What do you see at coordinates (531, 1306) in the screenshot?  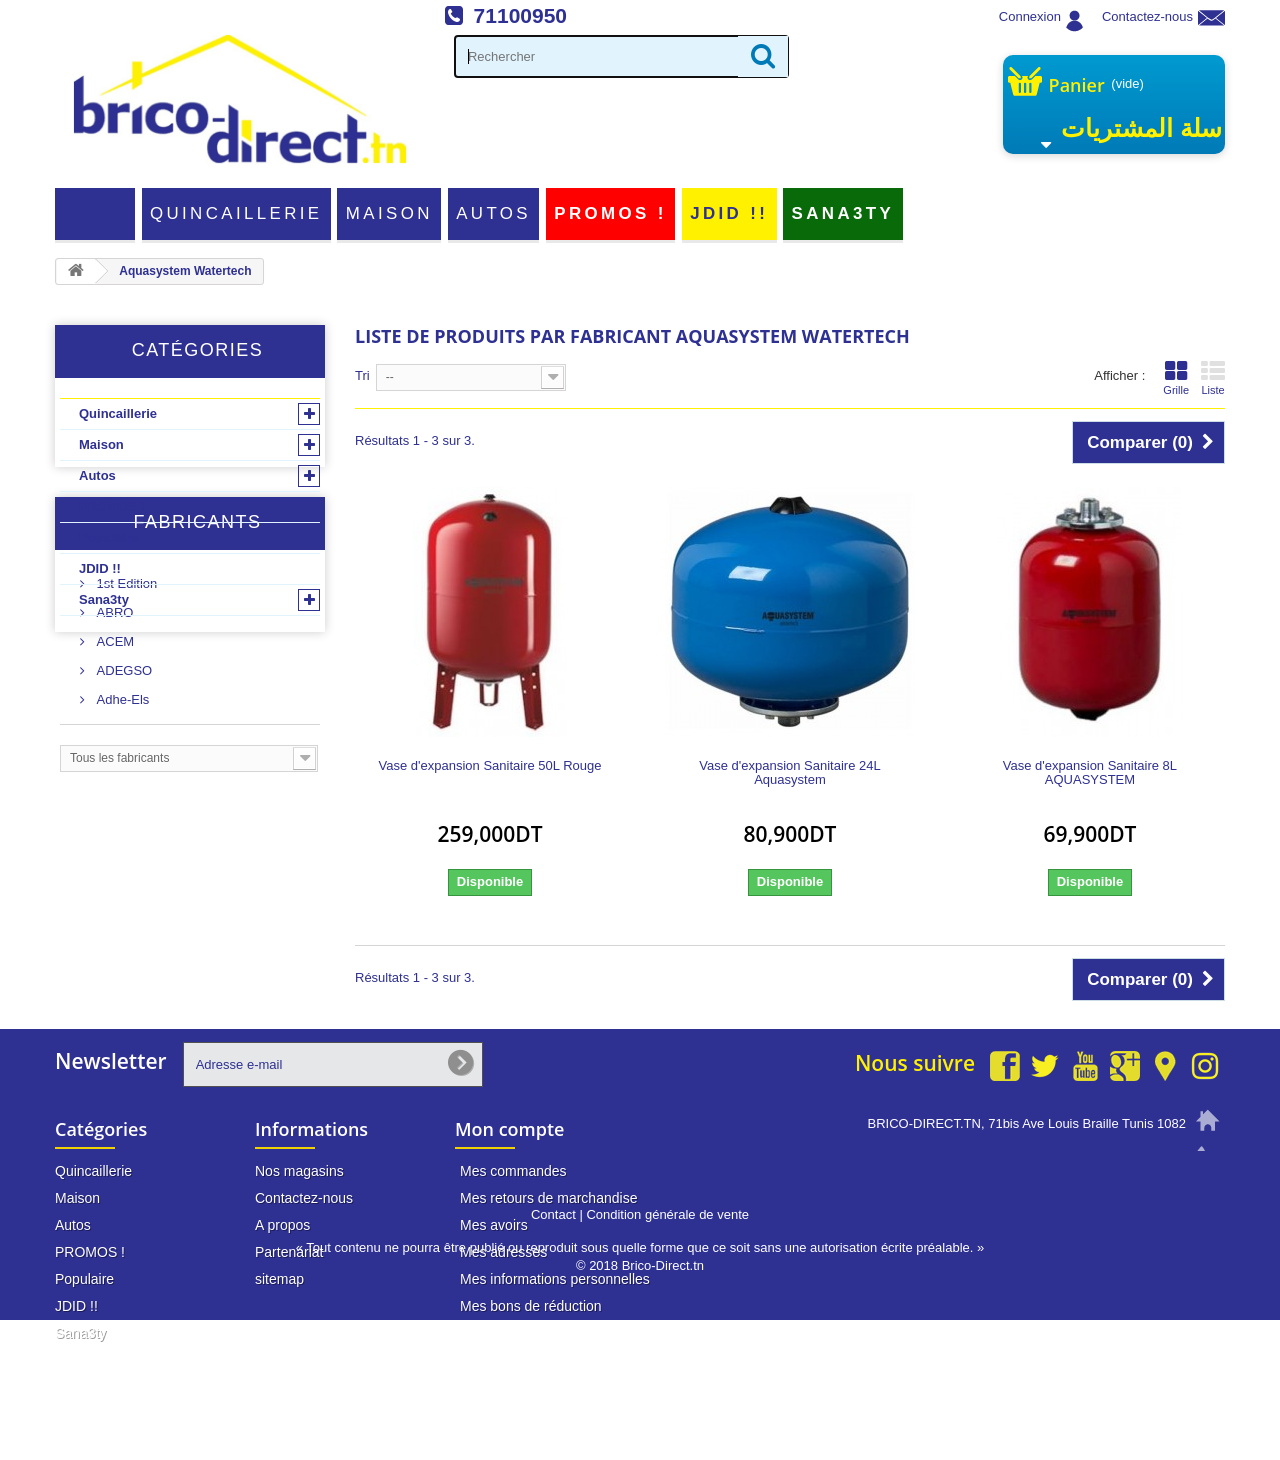 I see `Mes bons de réduction` at bounding box center [531, 1306].